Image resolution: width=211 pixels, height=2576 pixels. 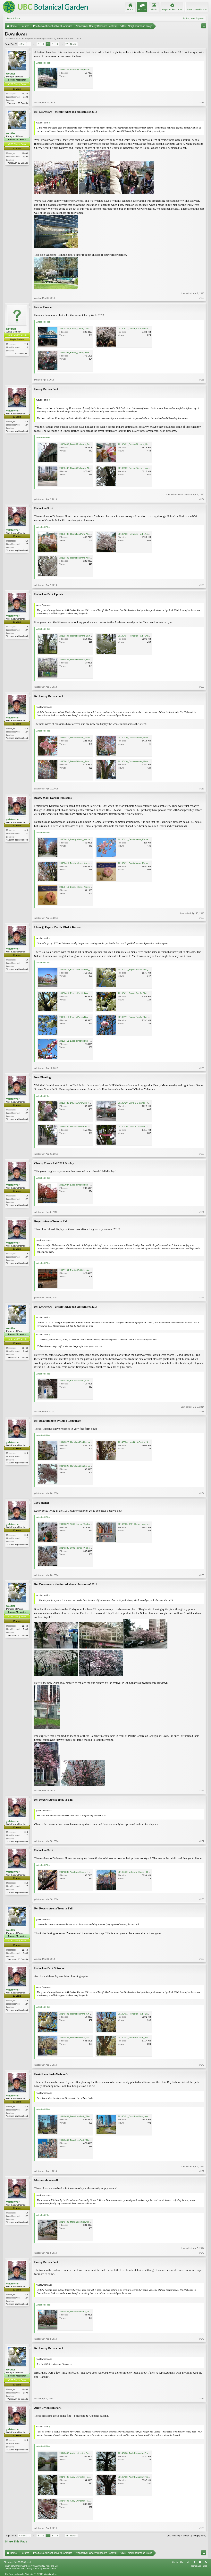 What do you see at coordinates (82, 1524) in the screenshot?
I see `20140325_1001 Homer_'Akebono'_GJoe_1.jpg` at bounding box center [82, 1524].